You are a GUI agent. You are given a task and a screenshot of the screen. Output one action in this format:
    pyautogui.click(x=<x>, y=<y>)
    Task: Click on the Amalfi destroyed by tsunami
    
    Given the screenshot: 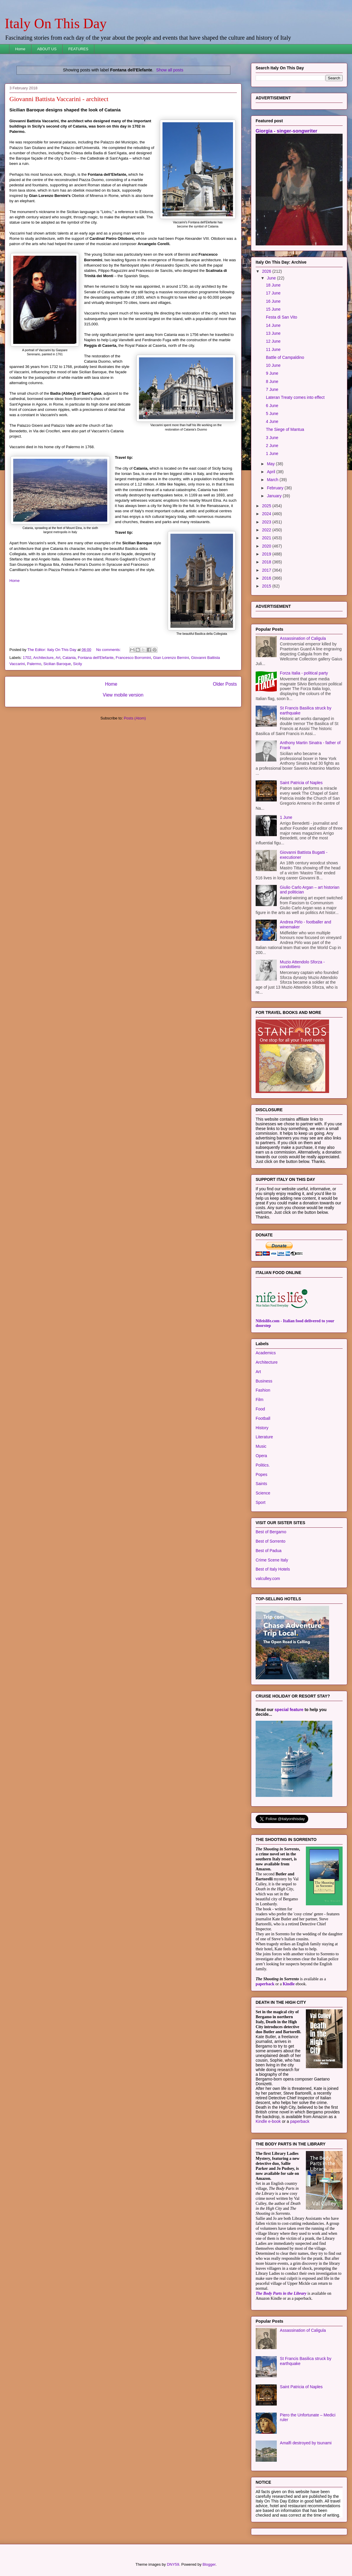 What is the action you would take?
    pyautogui.click(x=306, y=2443)
    